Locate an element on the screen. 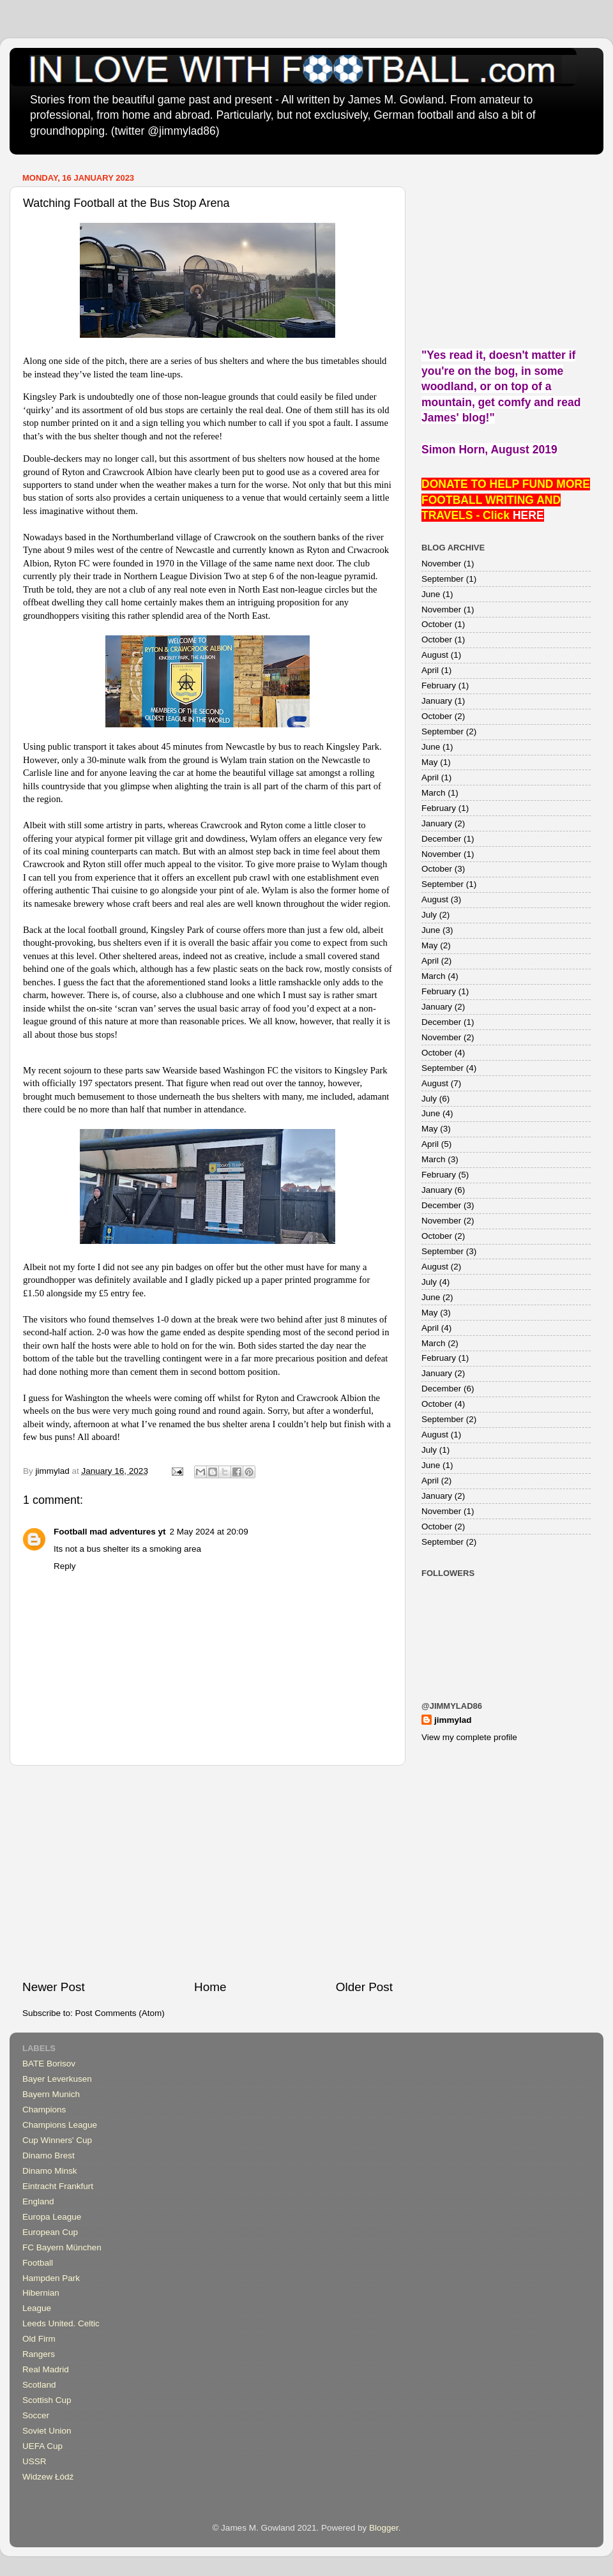 The image size is (613, 2576). Post Comments (Atom) is located at coordinates (120, 2013).